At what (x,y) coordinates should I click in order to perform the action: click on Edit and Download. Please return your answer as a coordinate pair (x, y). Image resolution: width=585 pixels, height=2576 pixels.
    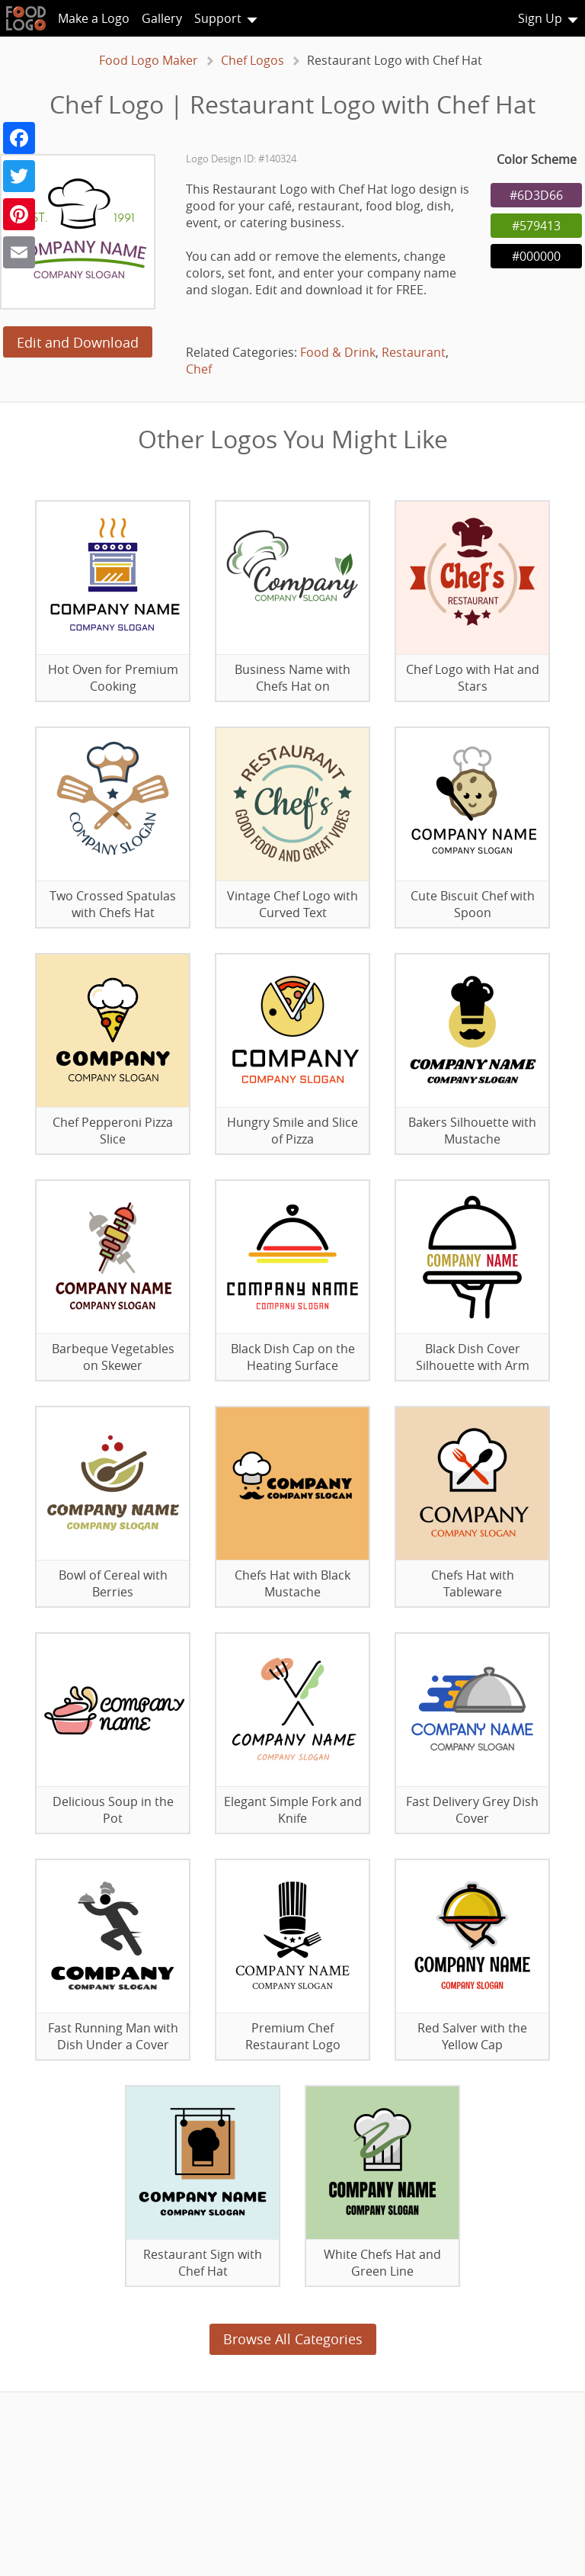
    Looking at the image, I should click on (78, 342).